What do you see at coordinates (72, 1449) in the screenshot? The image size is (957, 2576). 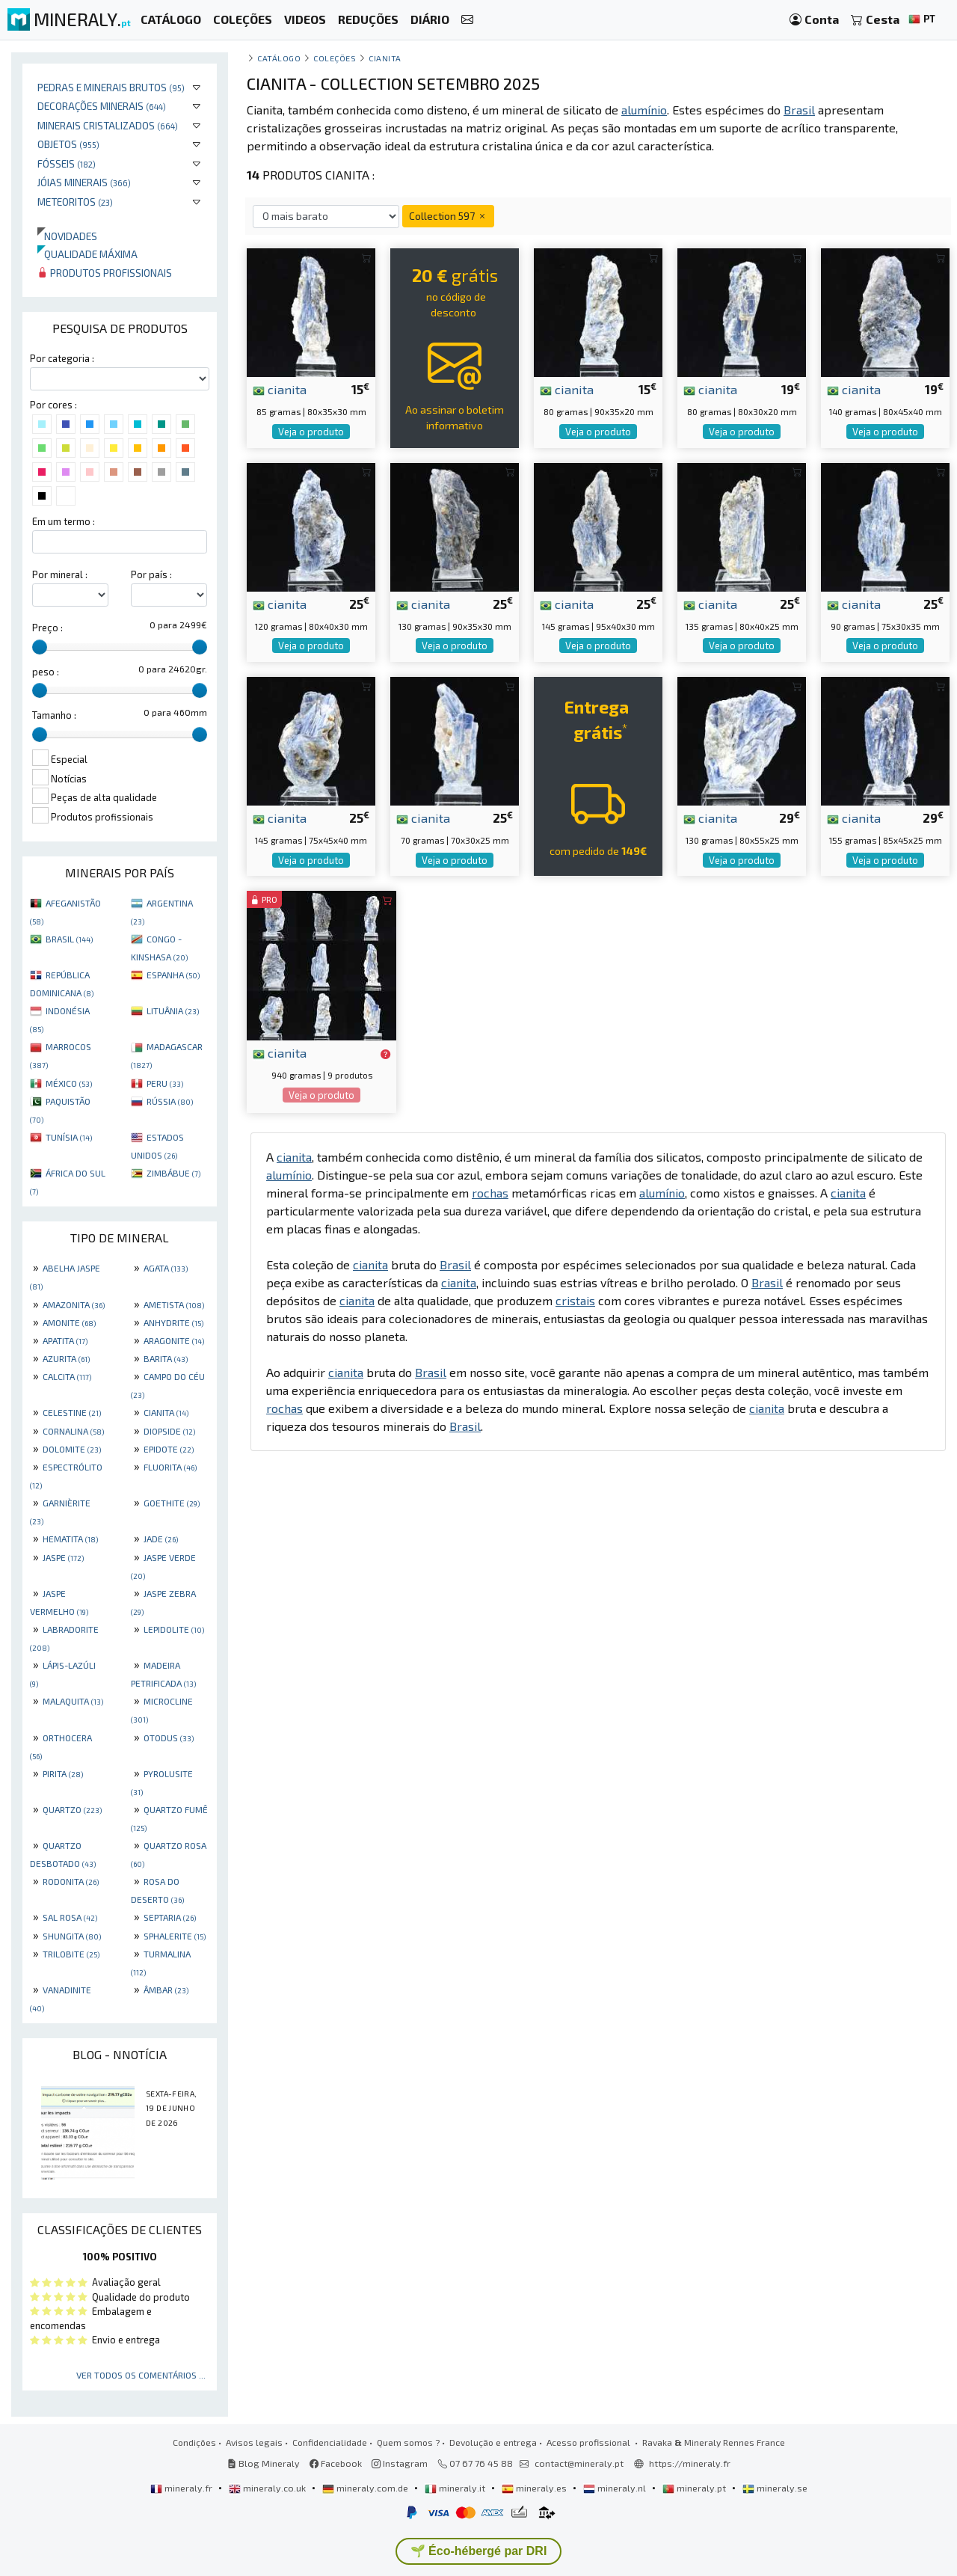 I see `DOLOMITE` at bounding box center [72, 1449].